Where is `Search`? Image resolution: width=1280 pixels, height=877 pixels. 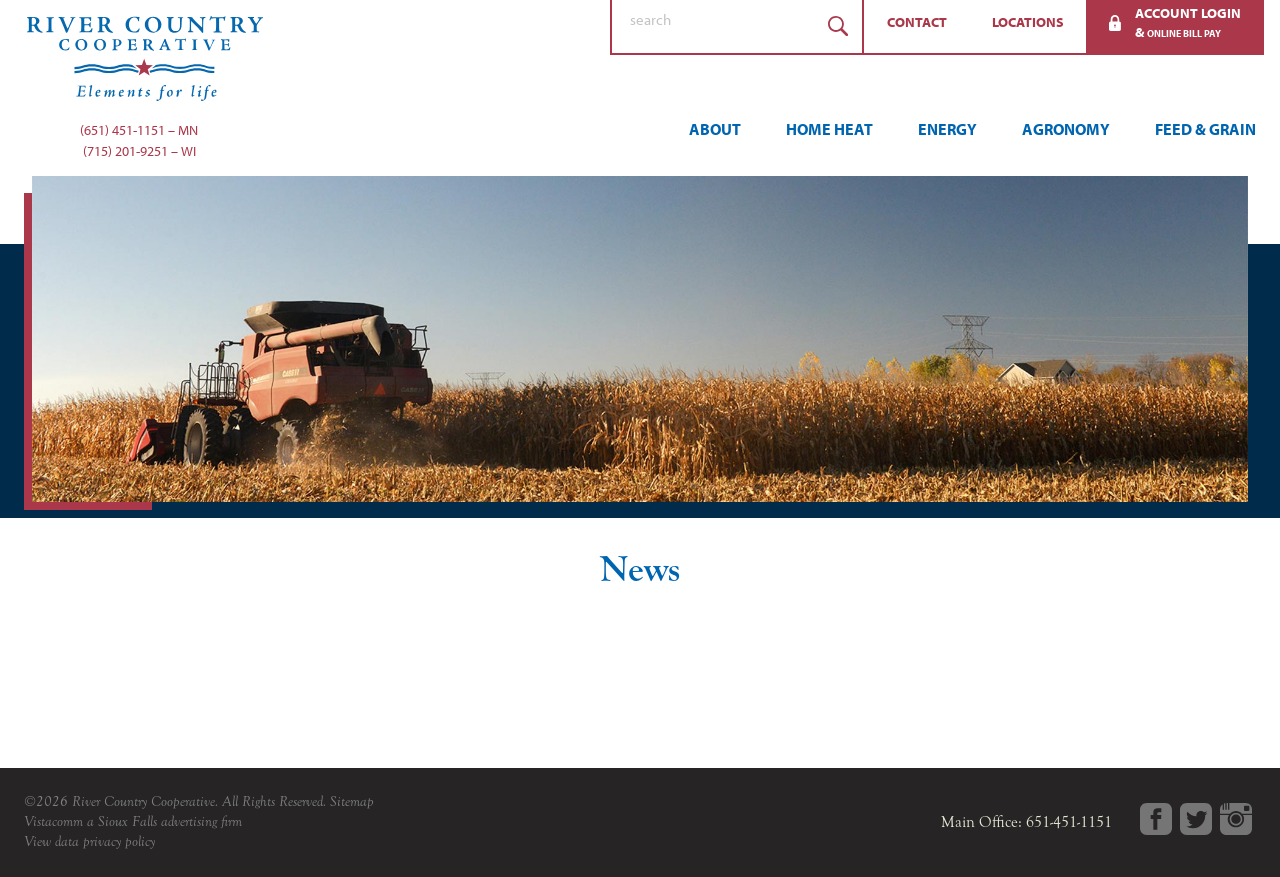 Search is located at coordinates (838, 26).